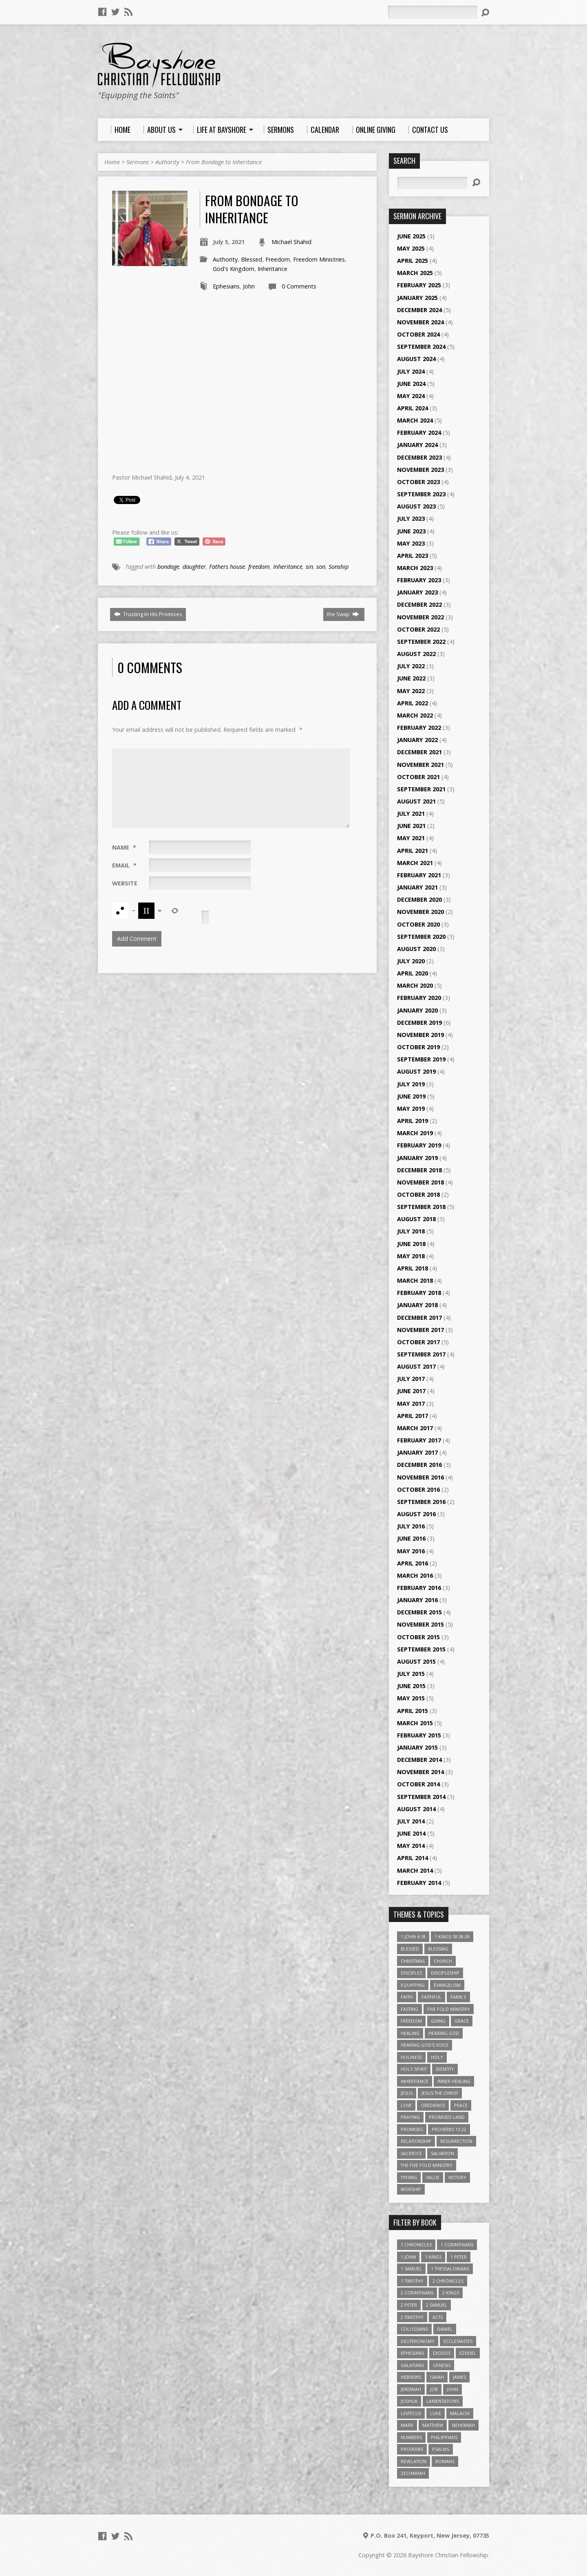  What do you see at coordinates (413, 2473) in the screenshot?
I see `Zechariah [Zechariah (6 items)]` at bounding box center [413, 2473].